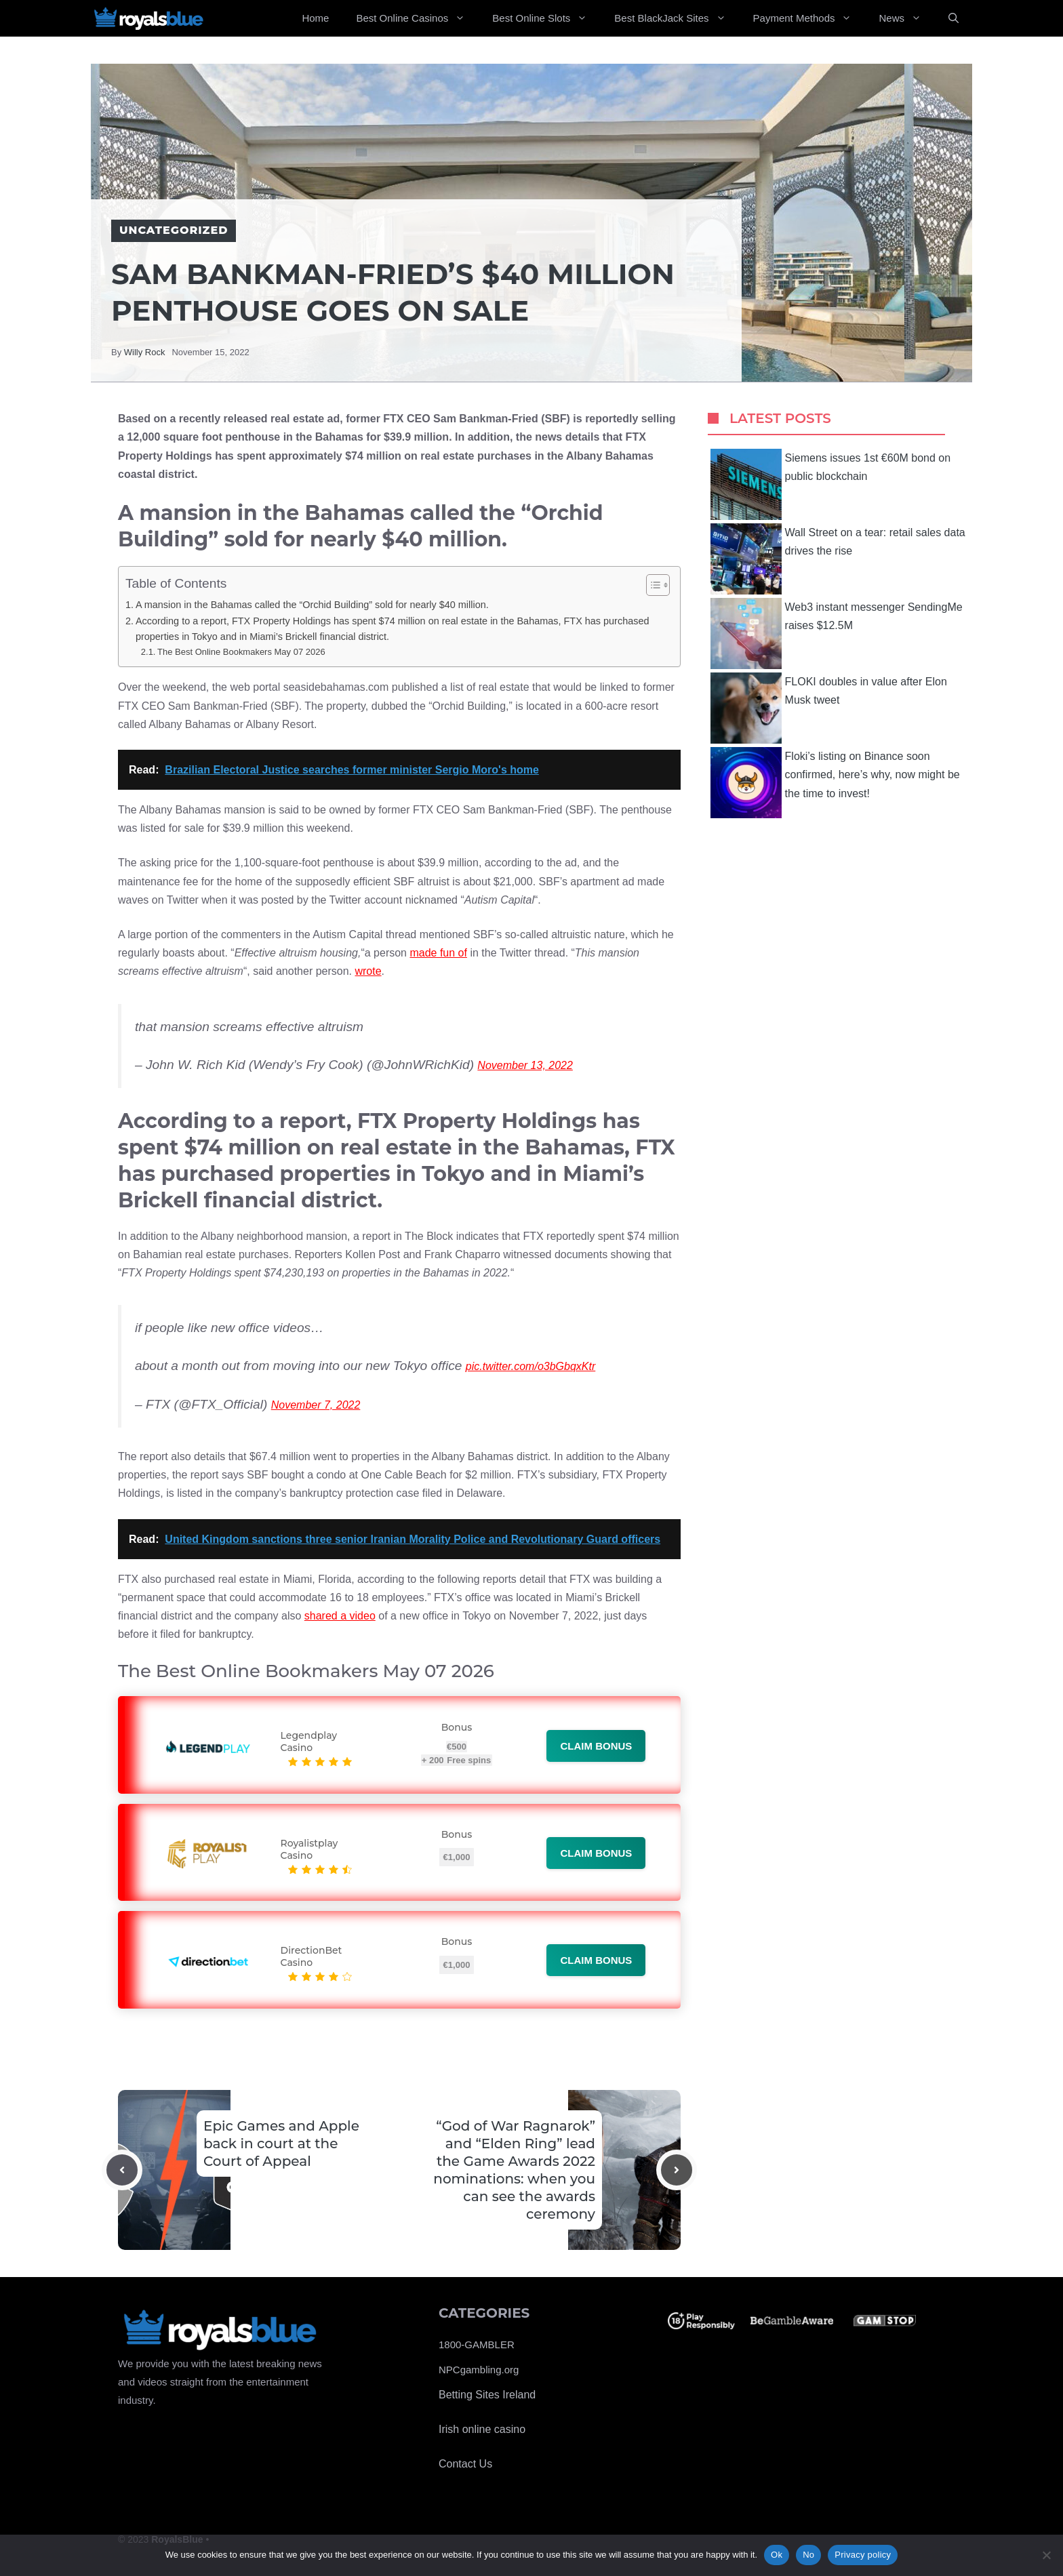 The image size is (1063, 2576). What do you see at coordinates (340, 1616) in the screenshot?
I see `shared a video` at bounding box center [340, 1616].